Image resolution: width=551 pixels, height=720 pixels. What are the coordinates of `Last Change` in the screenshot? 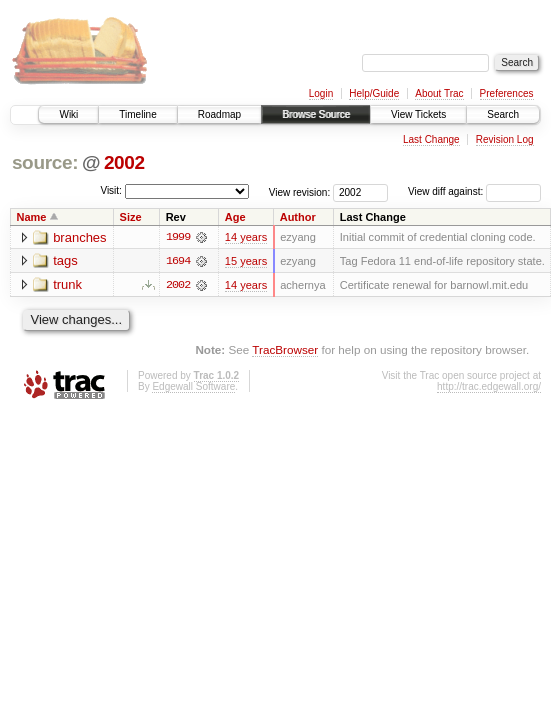 It's located at (431, 139).